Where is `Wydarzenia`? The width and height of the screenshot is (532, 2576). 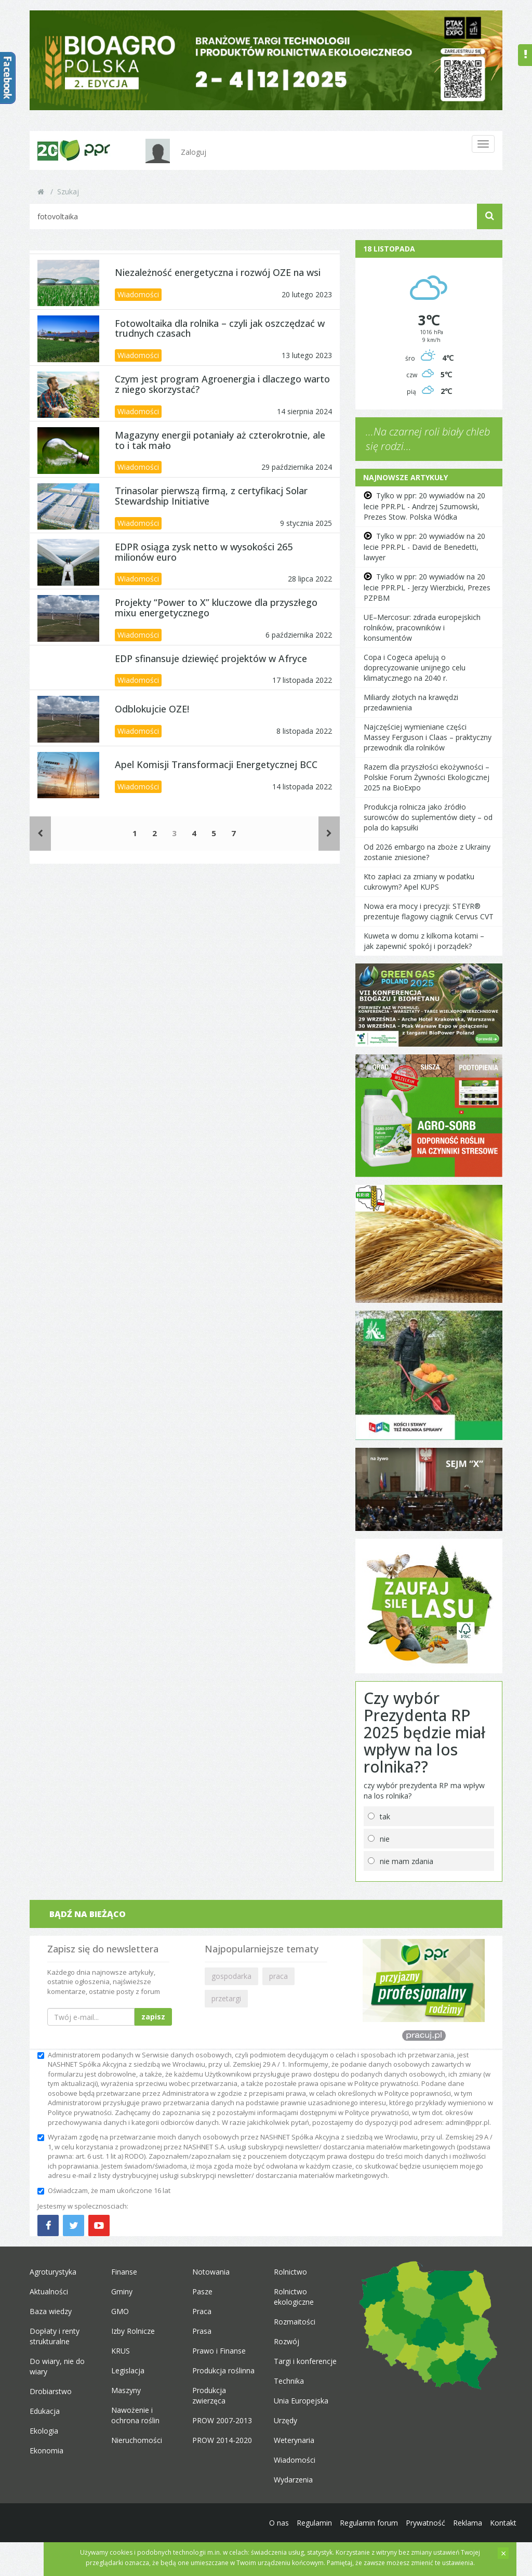 Wydarzenia is located at coordinates (293, 2480).